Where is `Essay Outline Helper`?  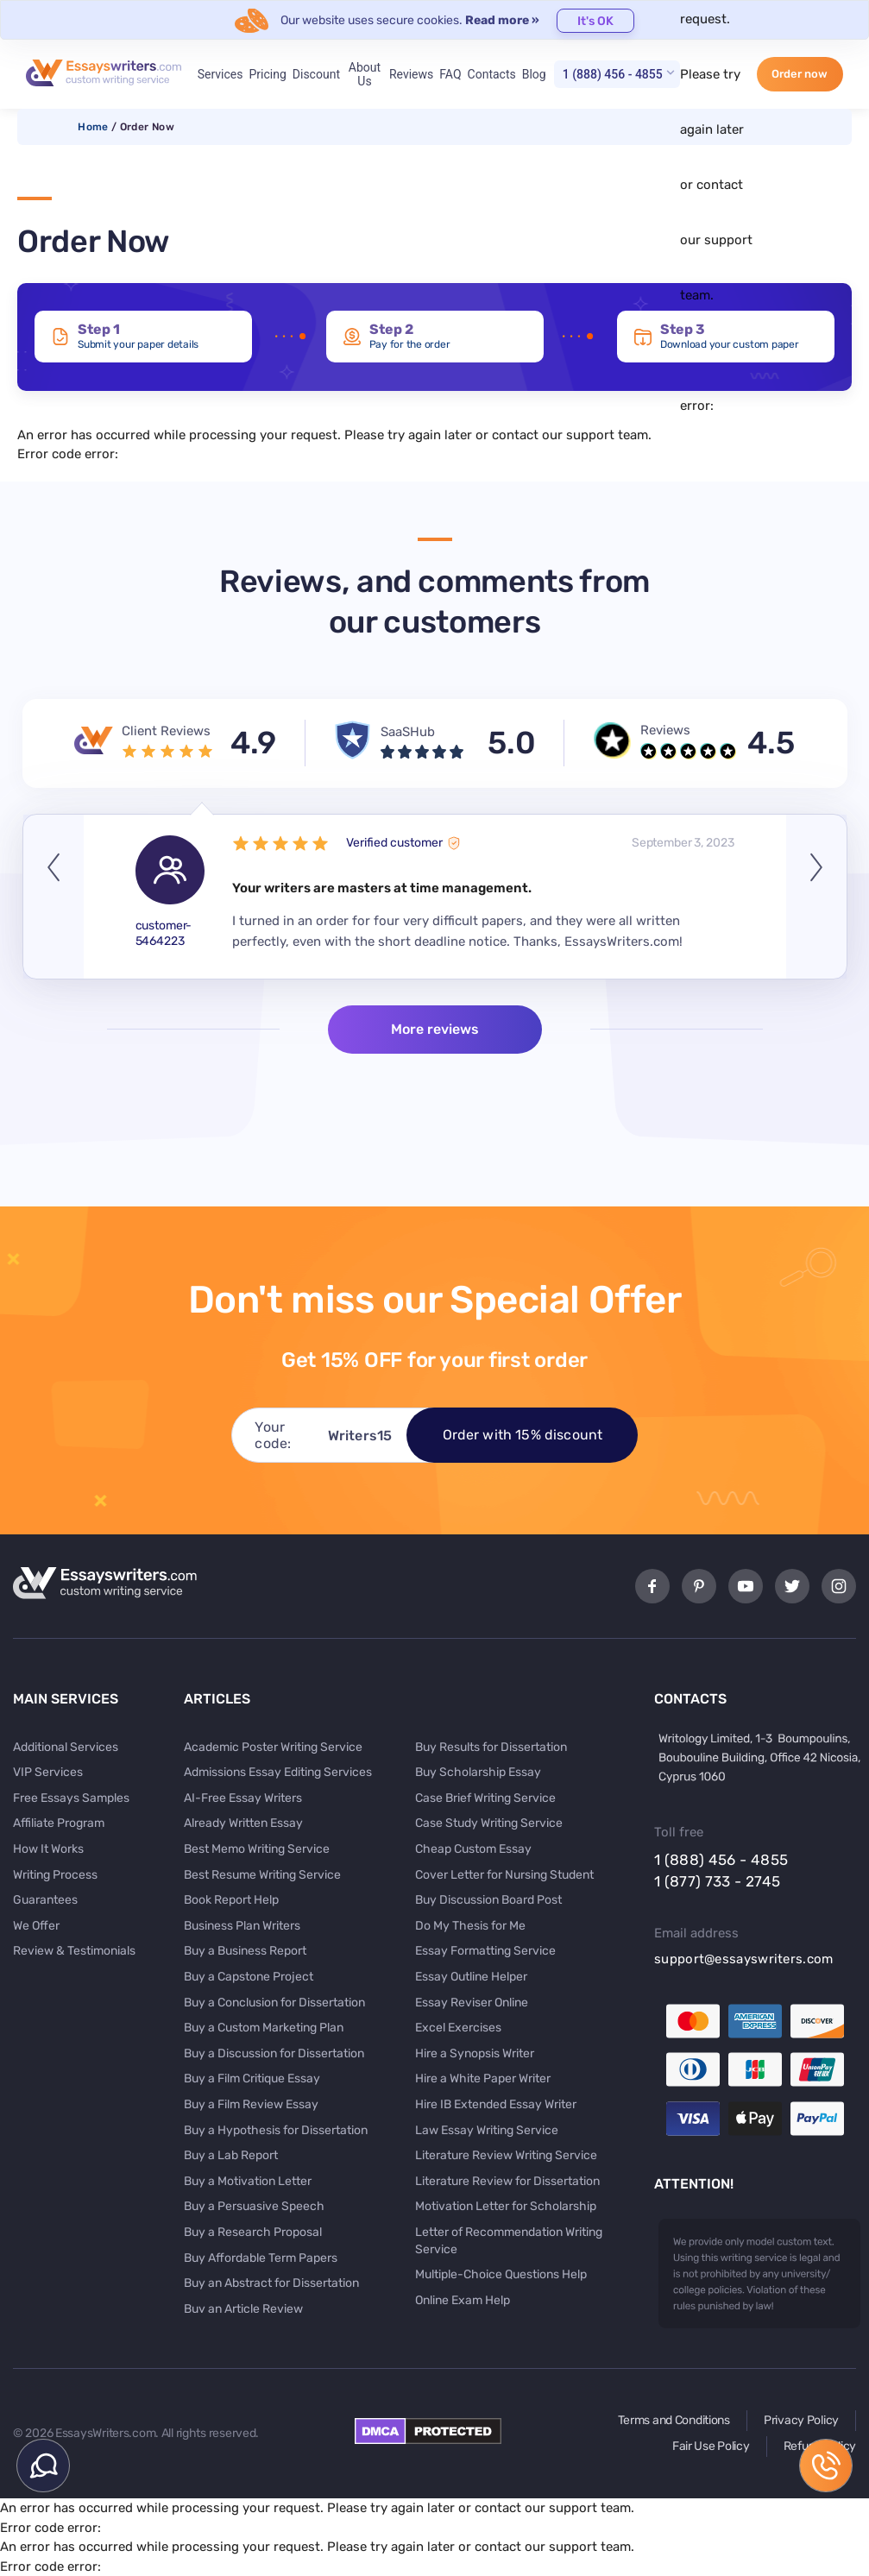
Essay Outline Helper is located at coordinates (471, 1976).